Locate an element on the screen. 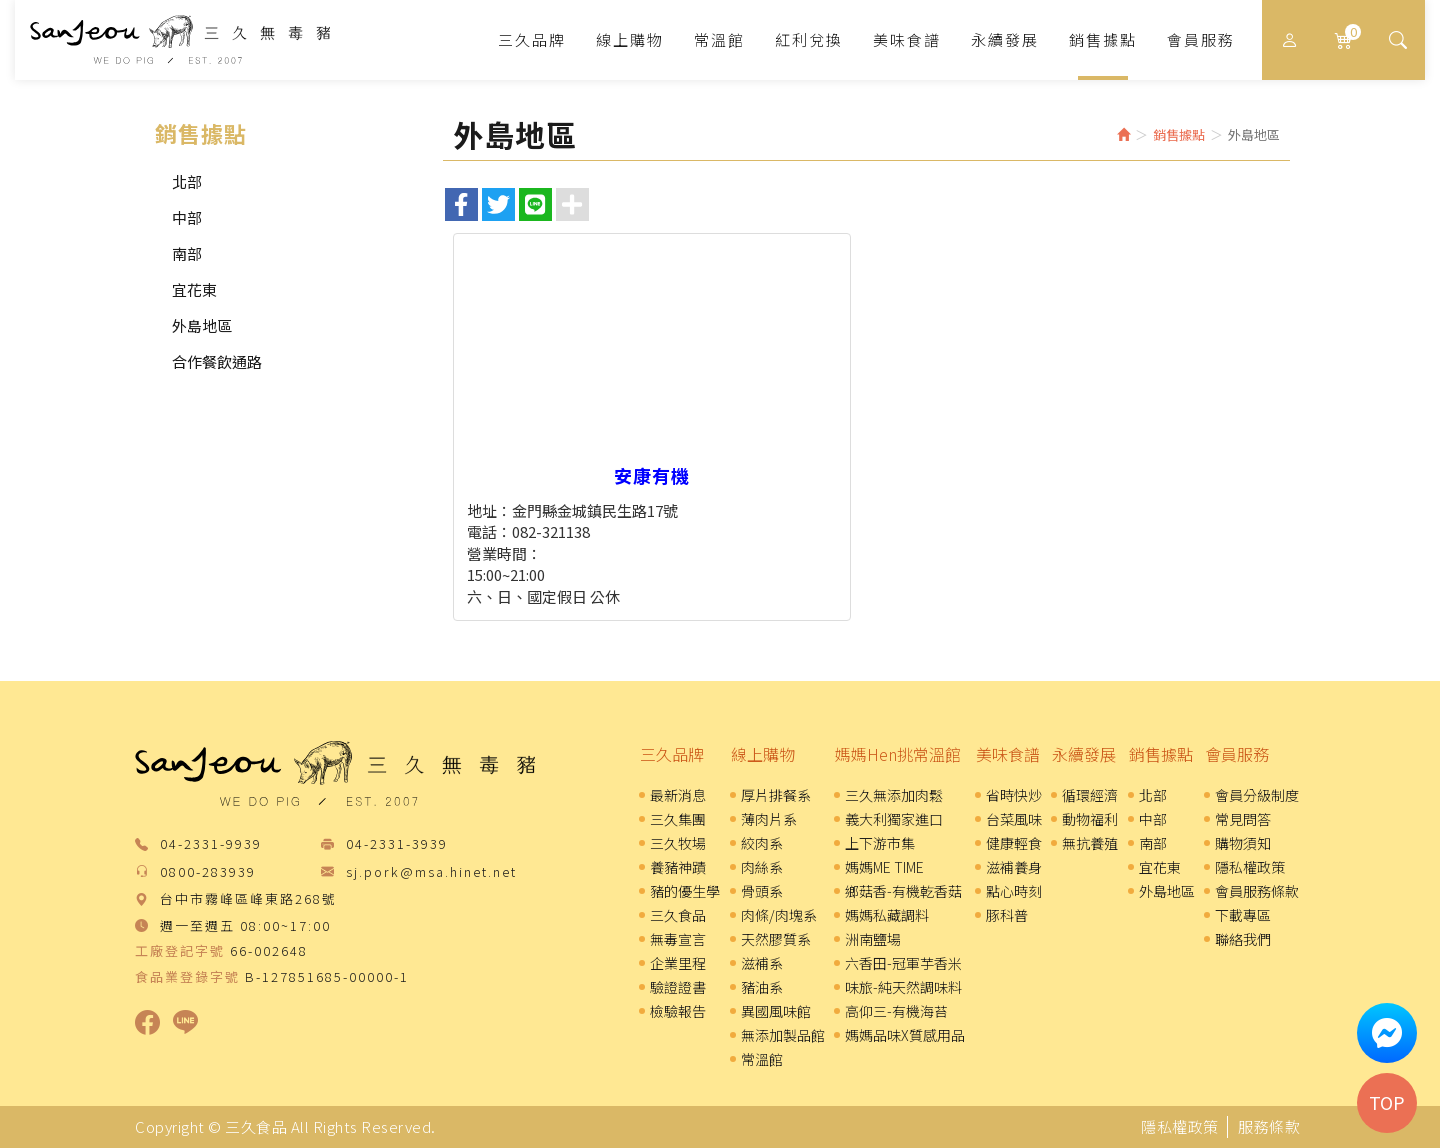 This screenshot has height=1148, width=1440. 驗證證書 is located at coordinates (678, 987).